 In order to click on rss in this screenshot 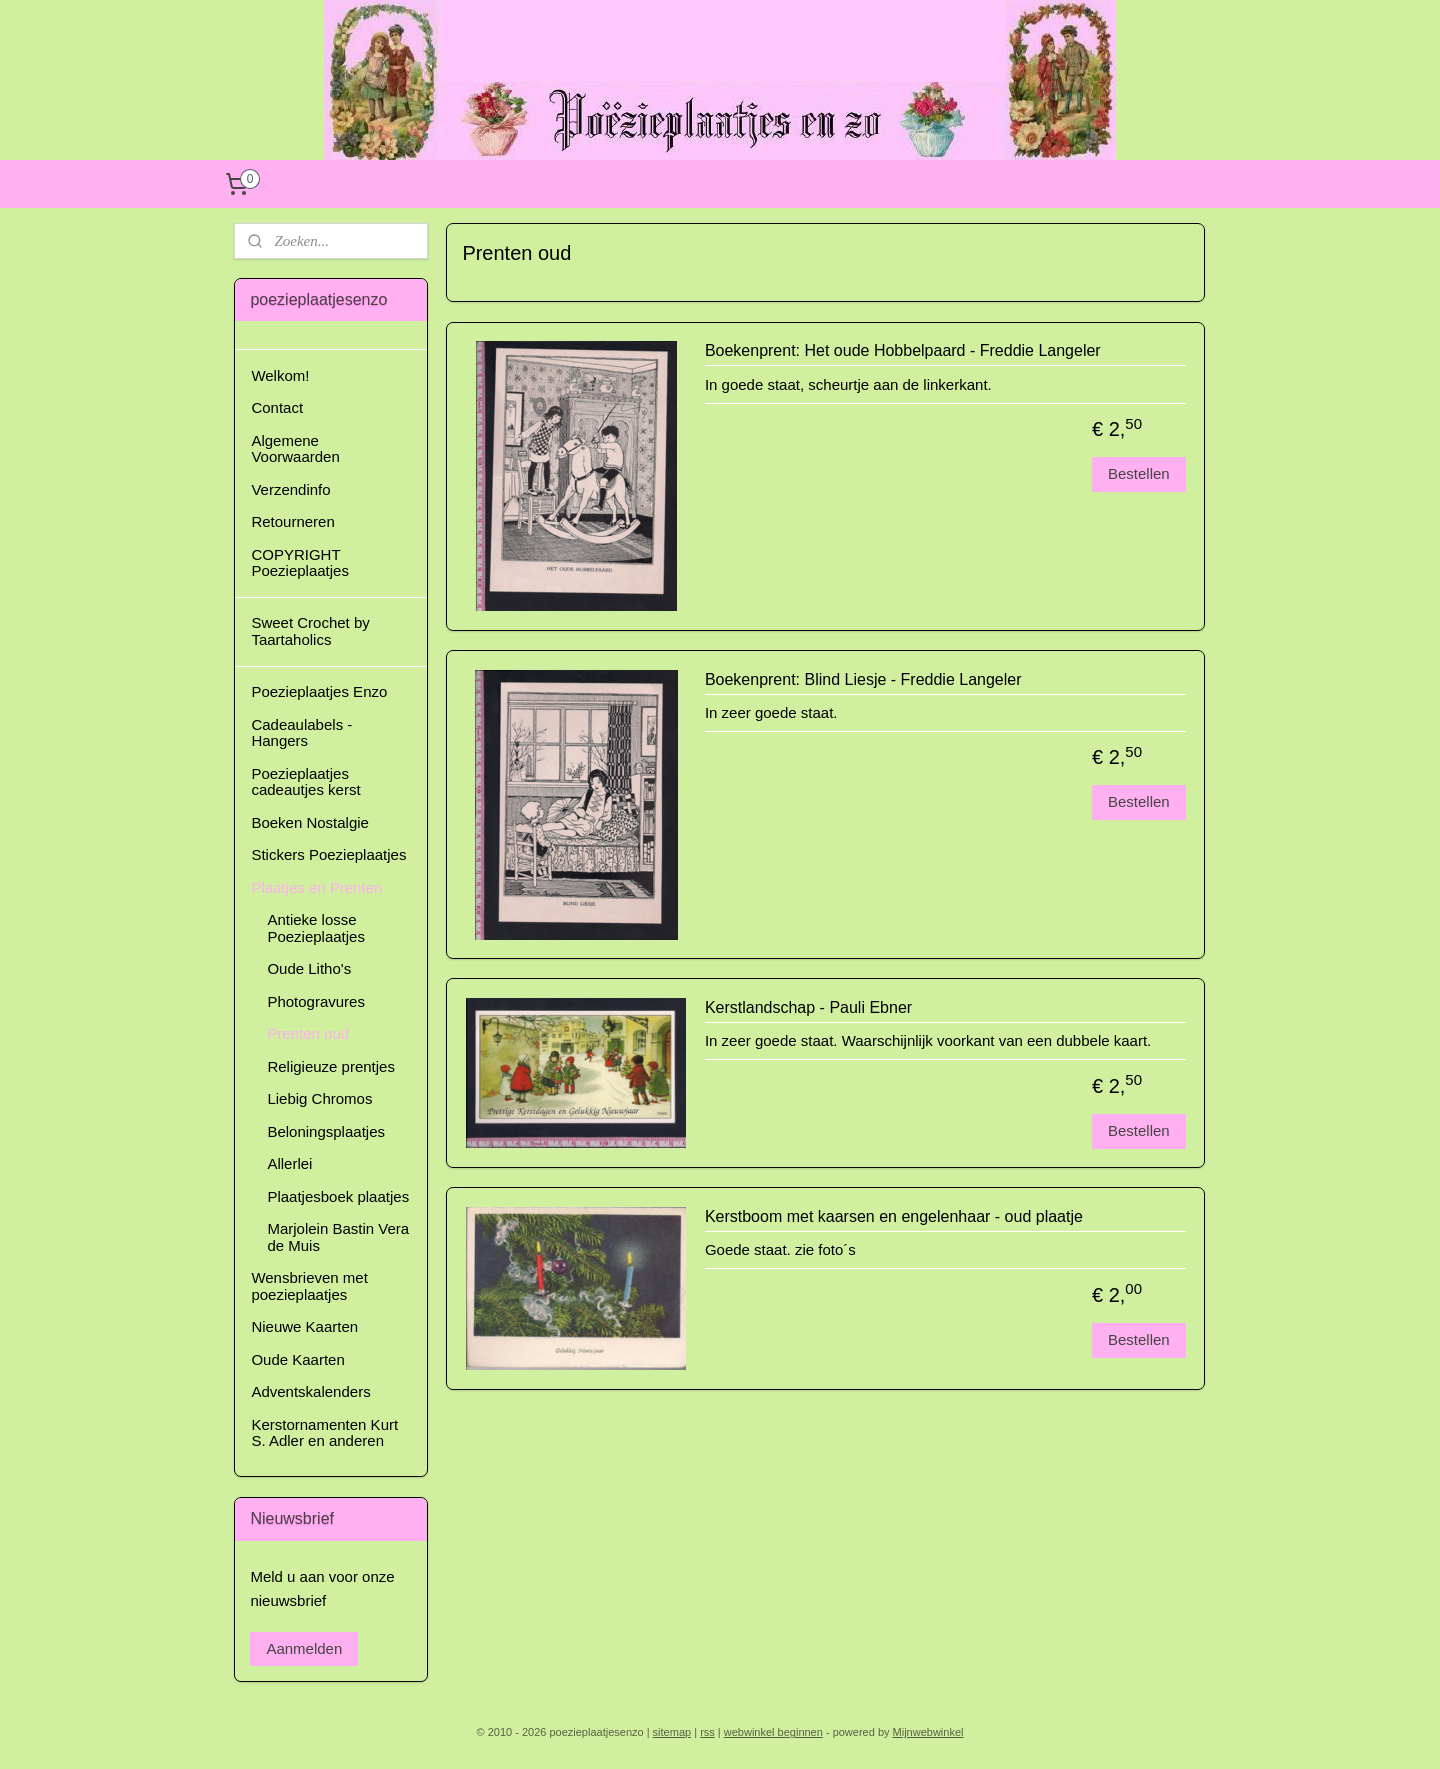, I will do `click(707, 1732)`.